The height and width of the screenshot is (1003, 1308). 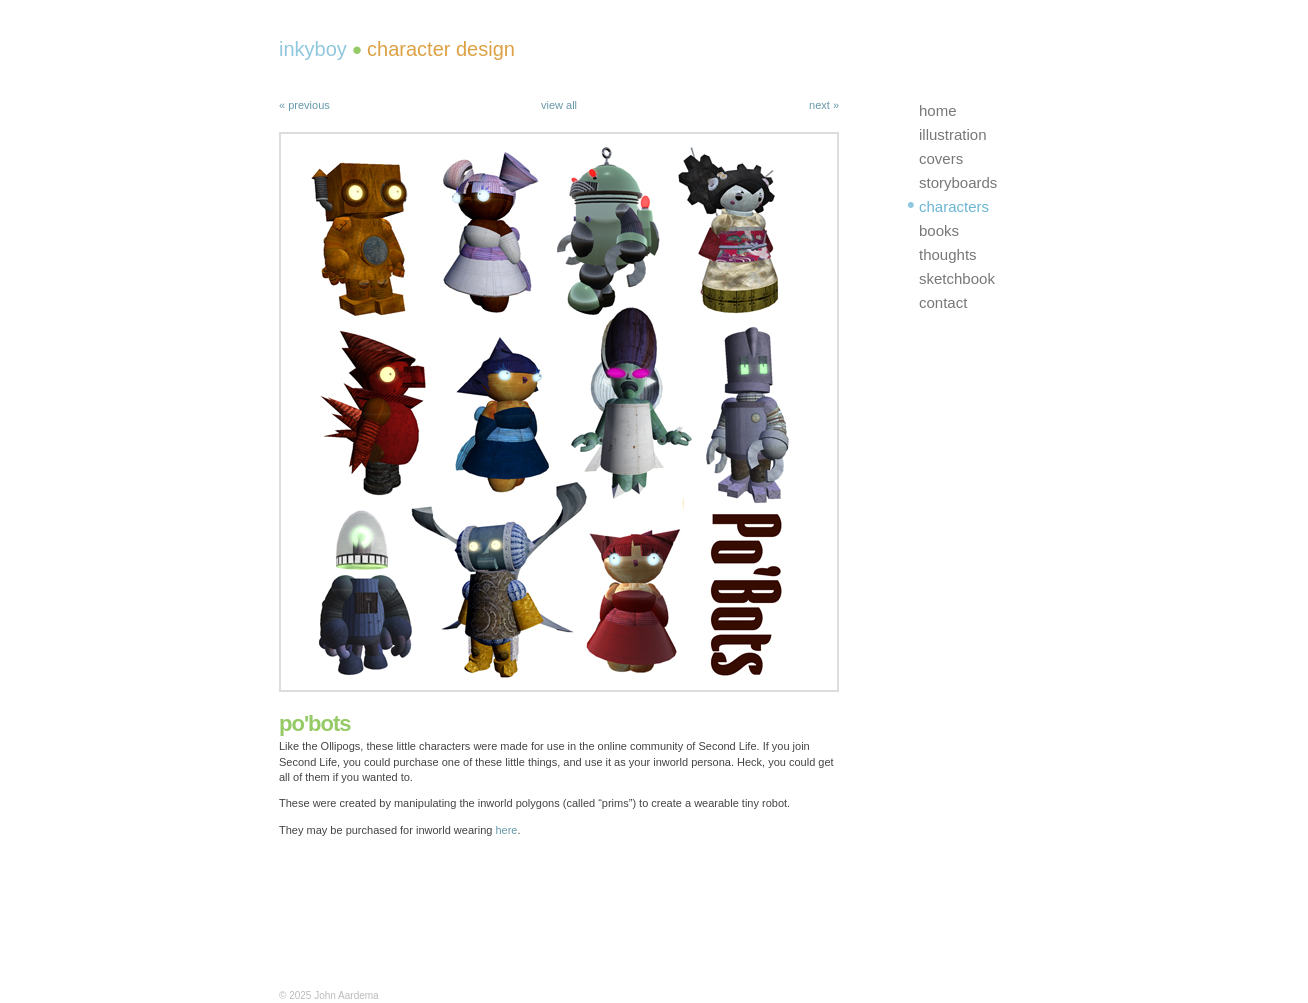 What do you see at coordinates (938, 110) in the screenshot?
I see `home` at bounding box center [938, 110].